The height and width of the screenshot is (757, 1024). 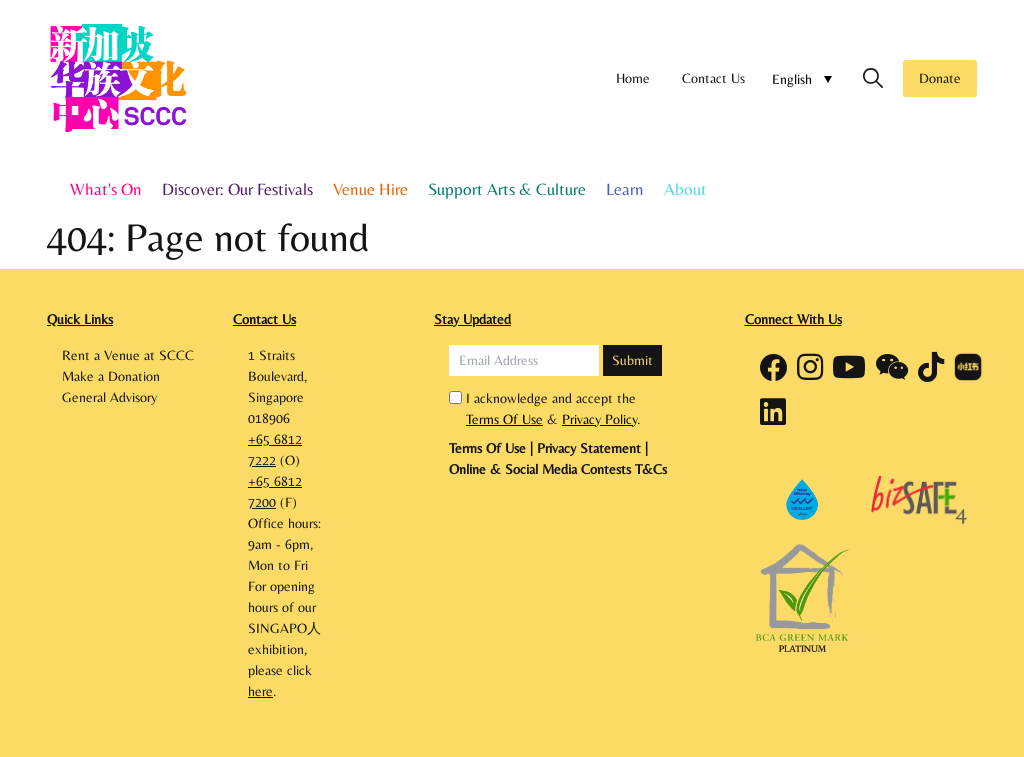 I want to click on Rent a Venue at SCCC, so click(x=128, y=355).